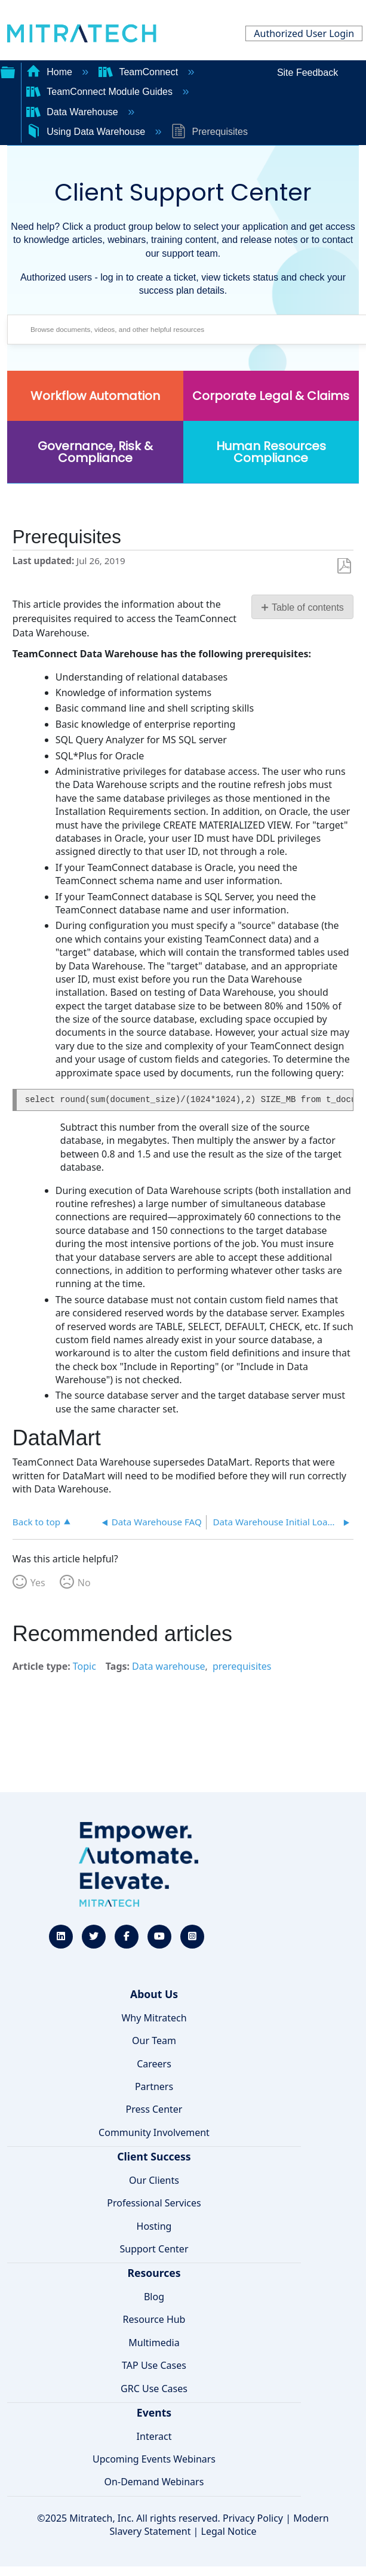 The height and width of the screenshot is (2576, 366). I want to click on Using Data Warehouse, so click(87, 132).